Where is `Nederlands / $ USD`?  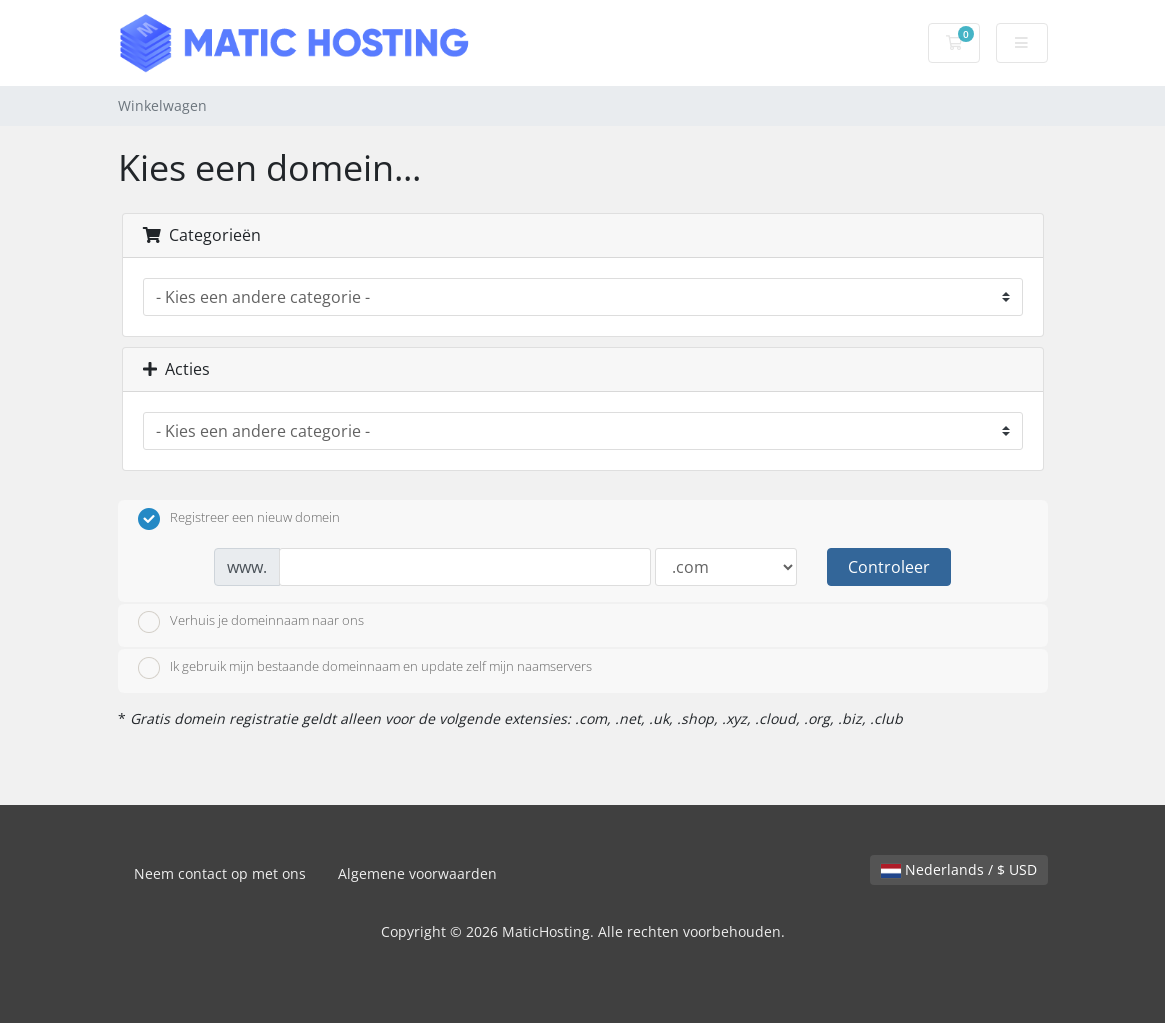 Nederlands / $ USD is located at coordinates (959, 869).